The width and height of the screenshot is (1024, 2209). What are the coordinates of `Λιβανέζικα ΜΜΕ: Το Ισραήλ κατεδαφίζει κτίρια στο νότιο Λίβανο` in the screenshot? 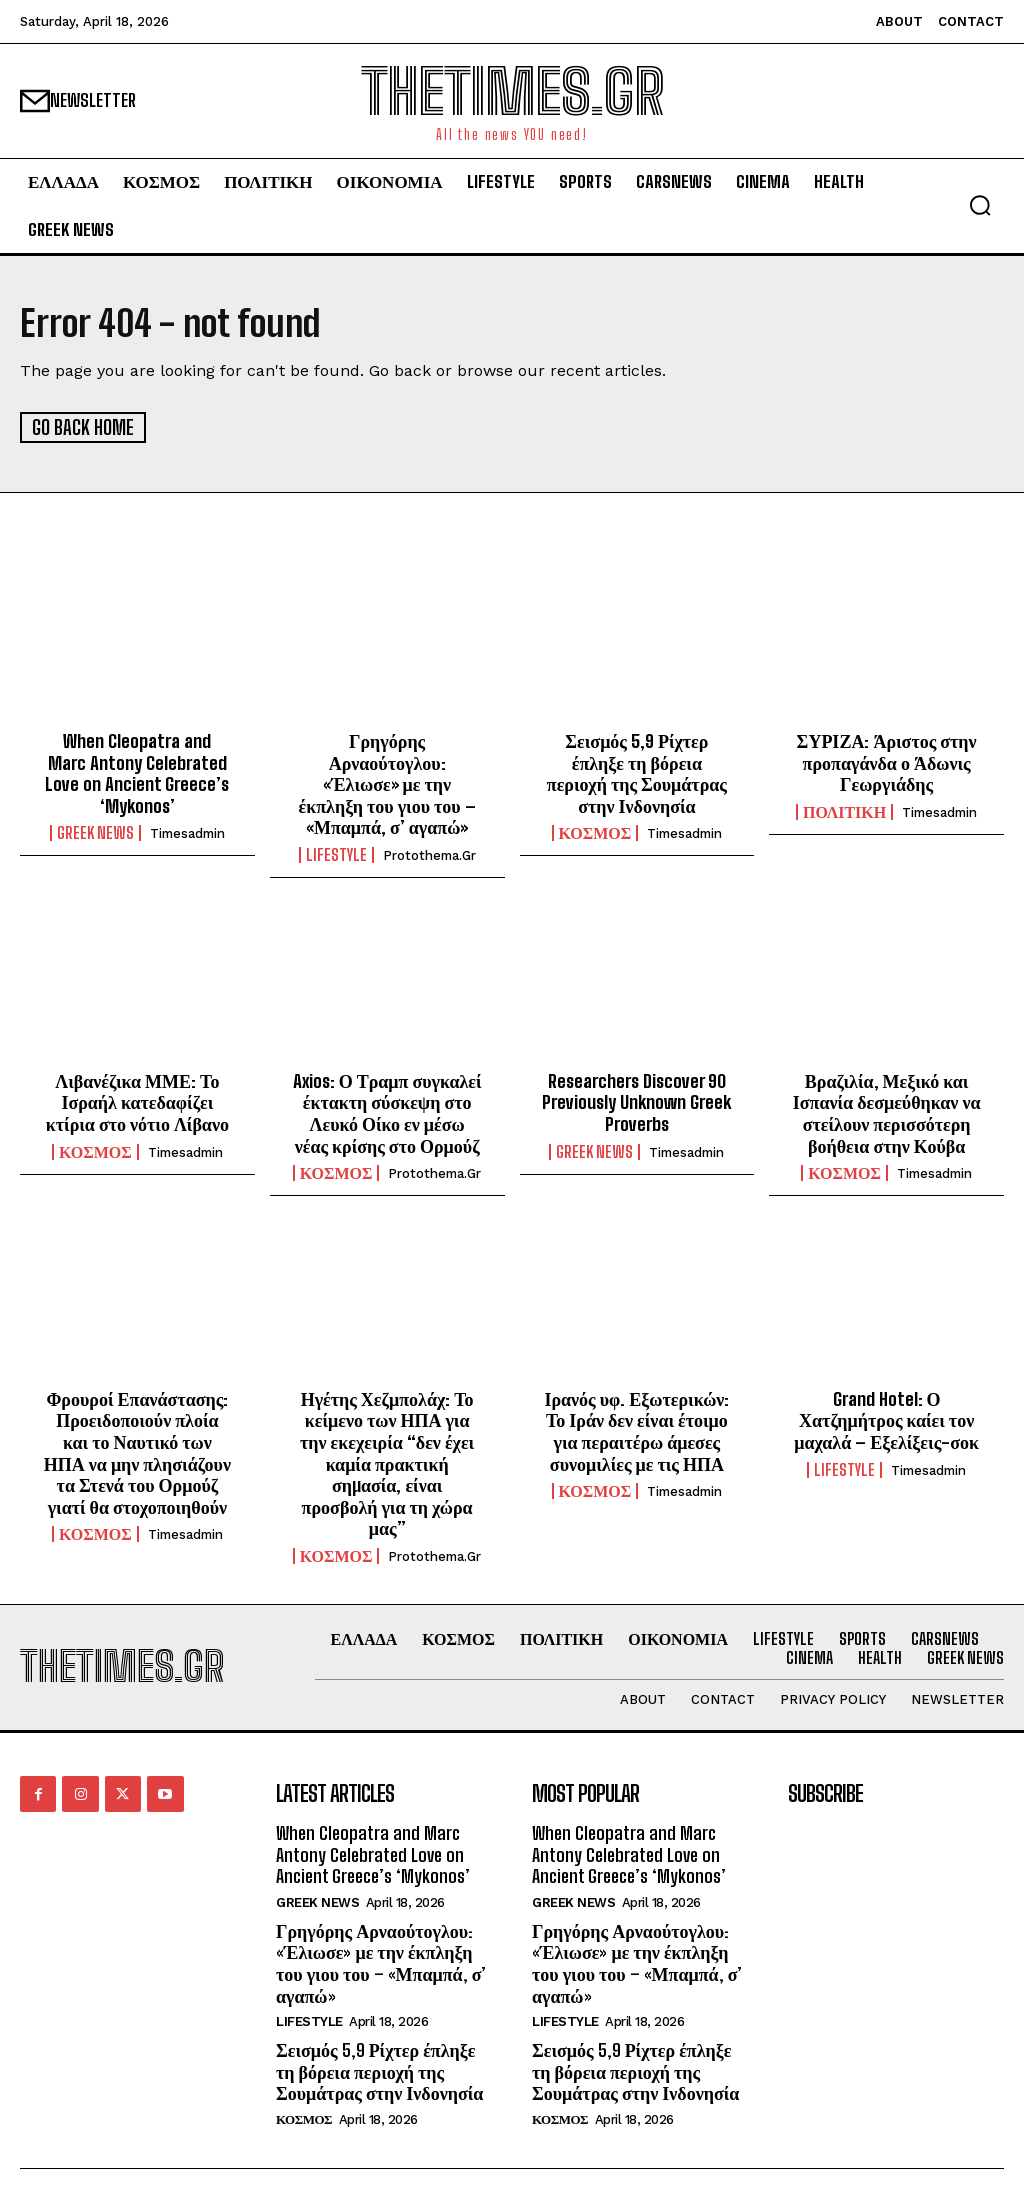 It's located at (137, 1101).